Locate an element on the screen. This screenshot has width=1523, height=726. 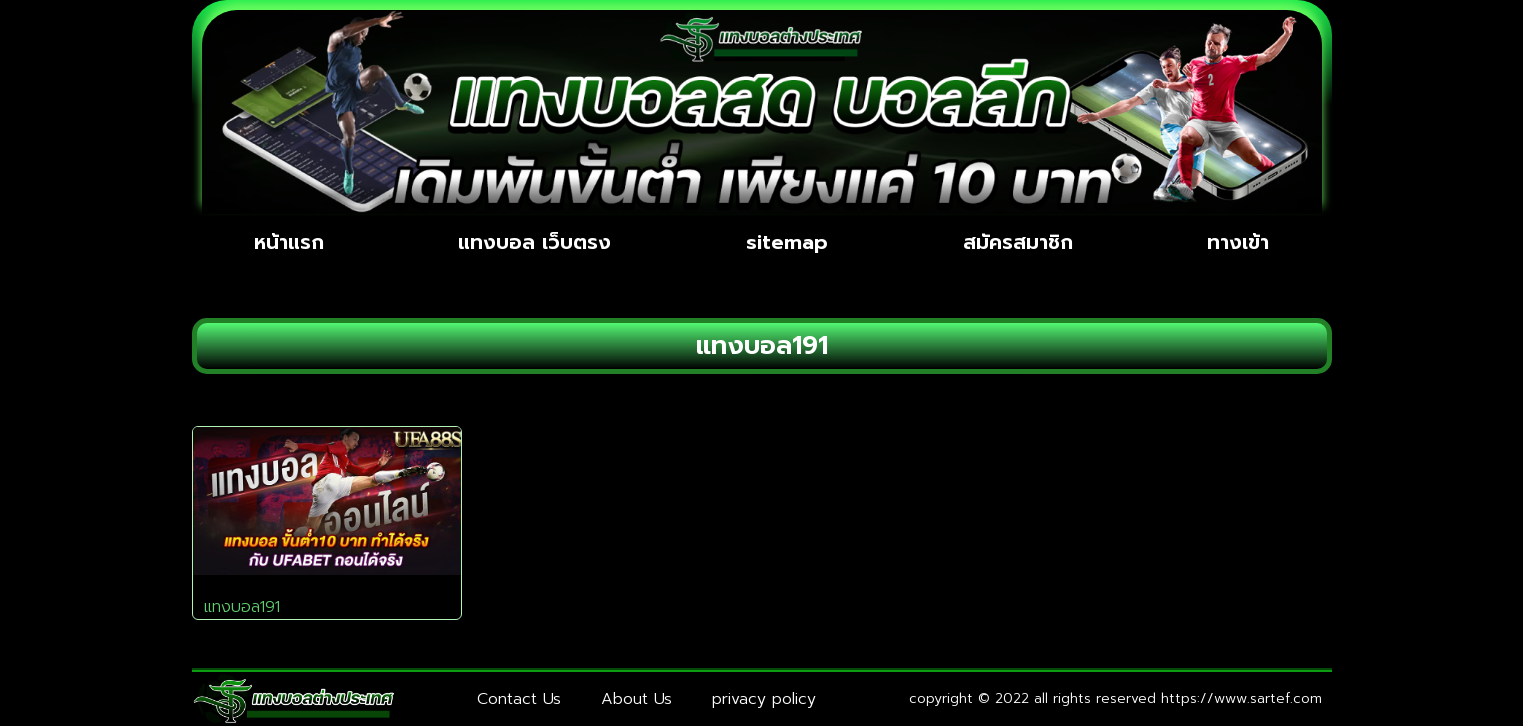
sitemap is located at coordinates (787, 242).